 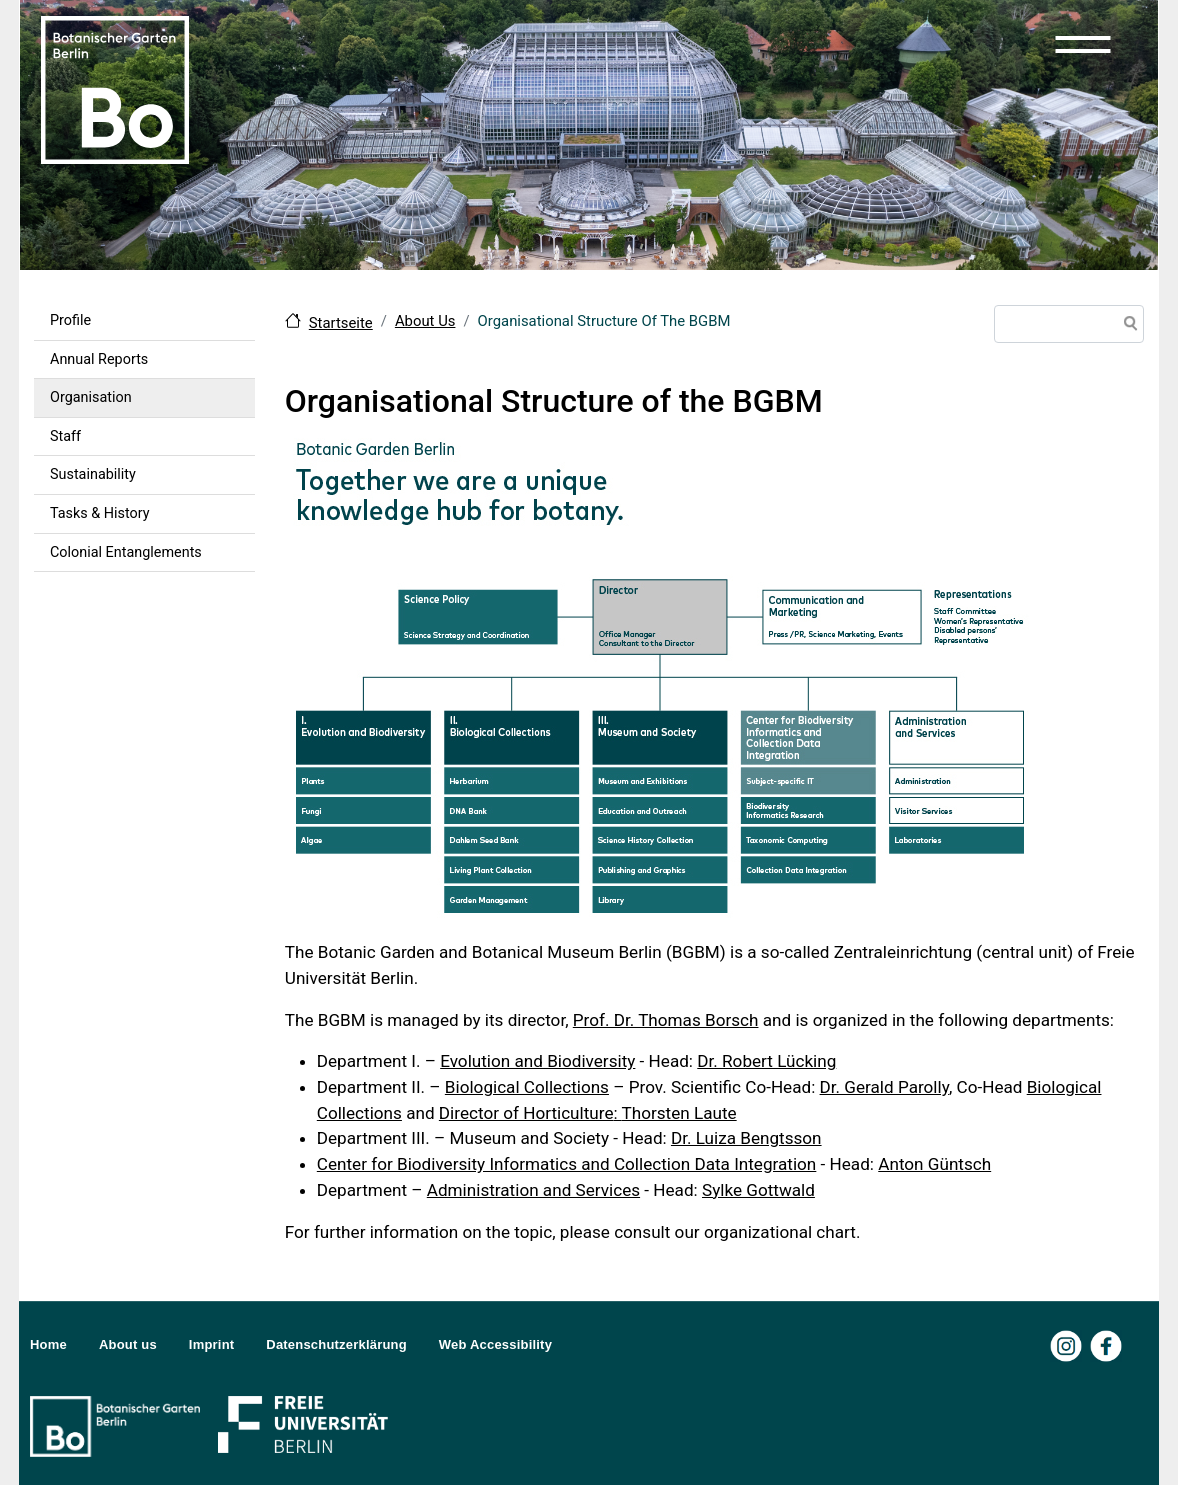 What do you see at coordinates (341, 323) in the screenshot?
I see `Startseite` at bounding box center [341, 323].